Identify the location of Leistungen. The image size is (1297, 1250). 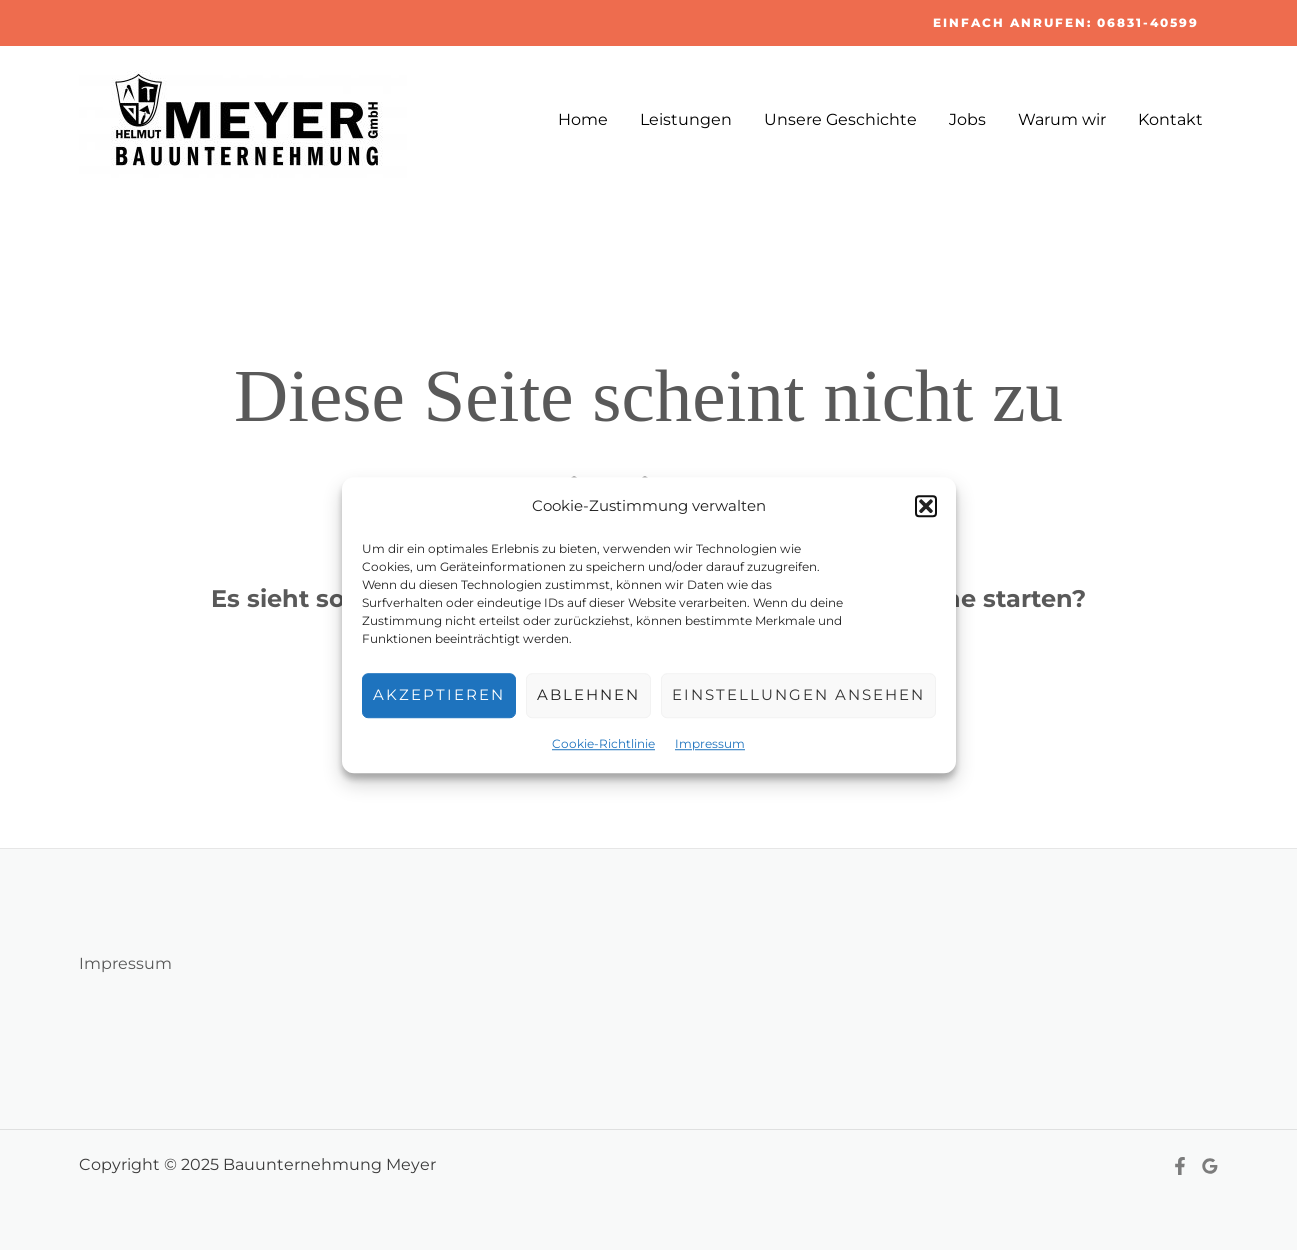
(686, 119).